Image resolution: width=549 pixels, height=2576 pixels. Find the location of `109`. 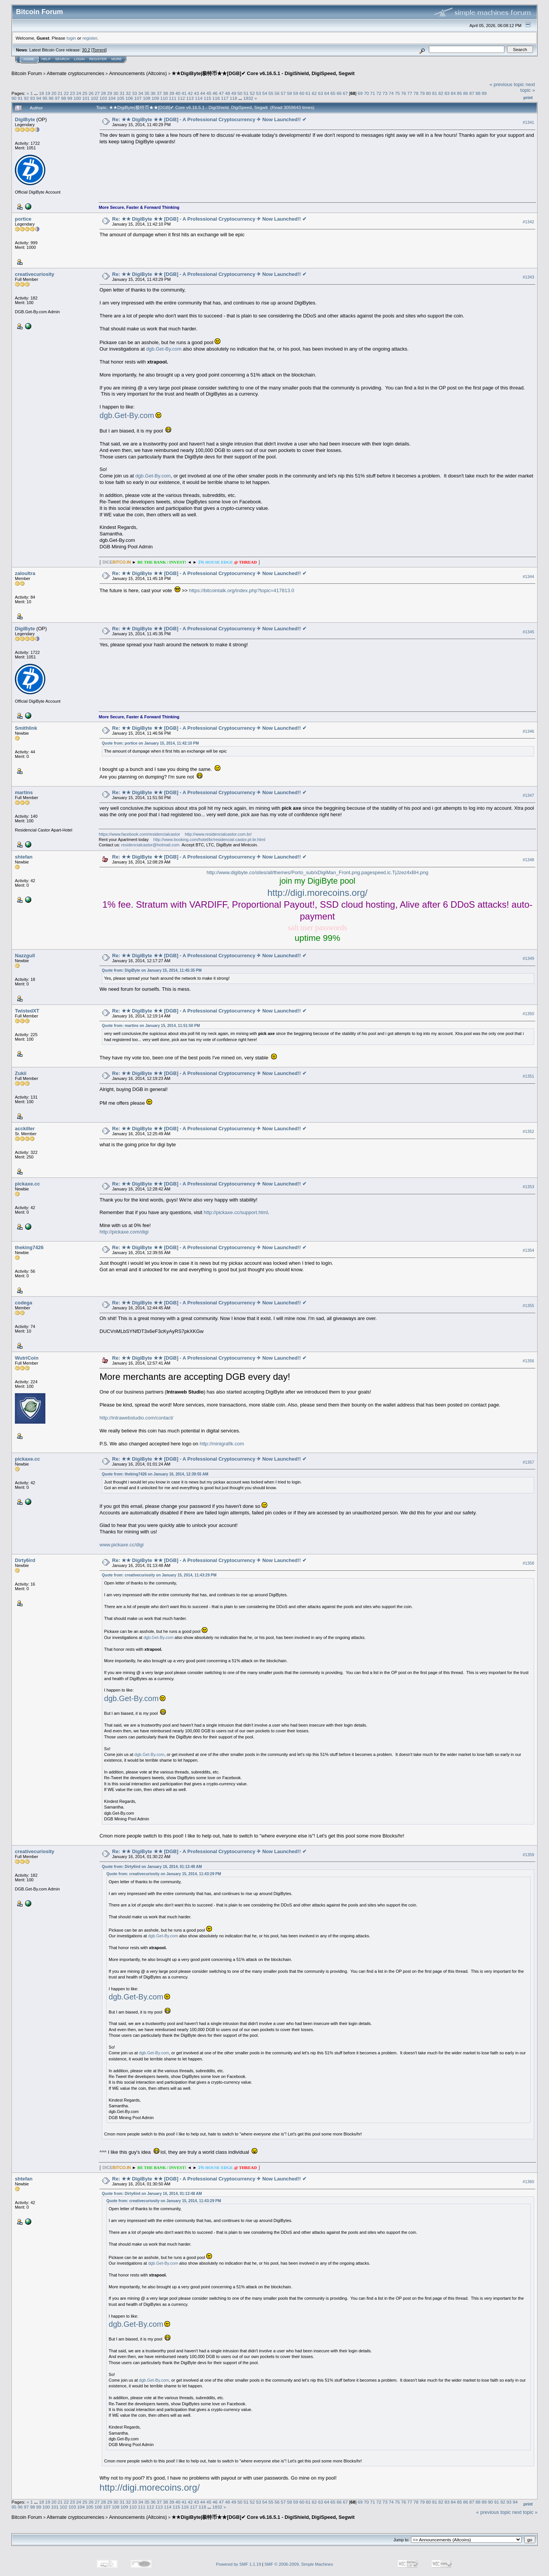

109 is located at coordinates (155, 98).